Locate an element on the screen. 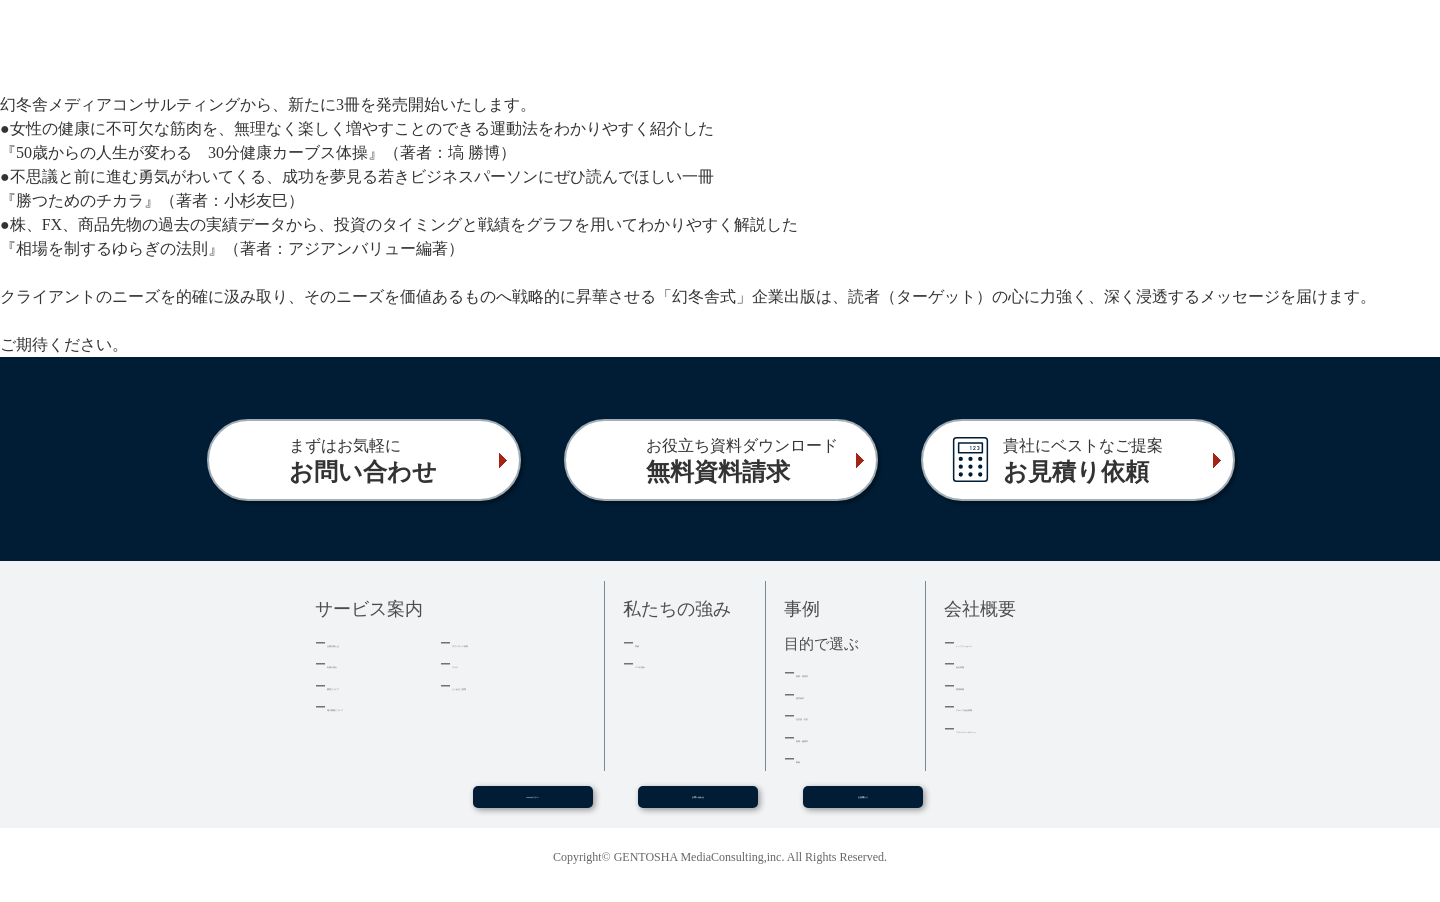 Image resolution: width=1440 pixels, height=902 pixels. 医療・健康本 is located at coordinates (835, 737).